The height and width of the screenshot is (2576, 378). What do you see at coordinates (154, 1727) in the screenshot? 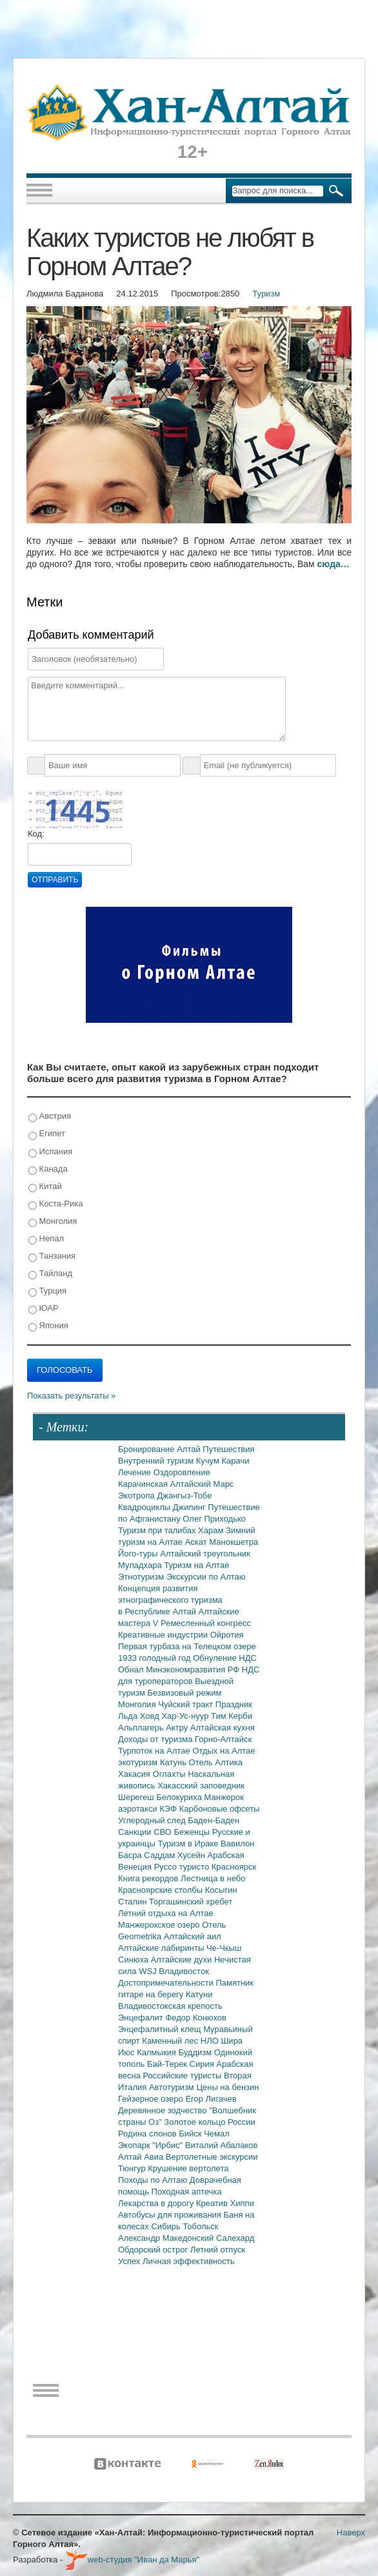
I see `Альплагерь Актру` at bounding box center [154, 1727].